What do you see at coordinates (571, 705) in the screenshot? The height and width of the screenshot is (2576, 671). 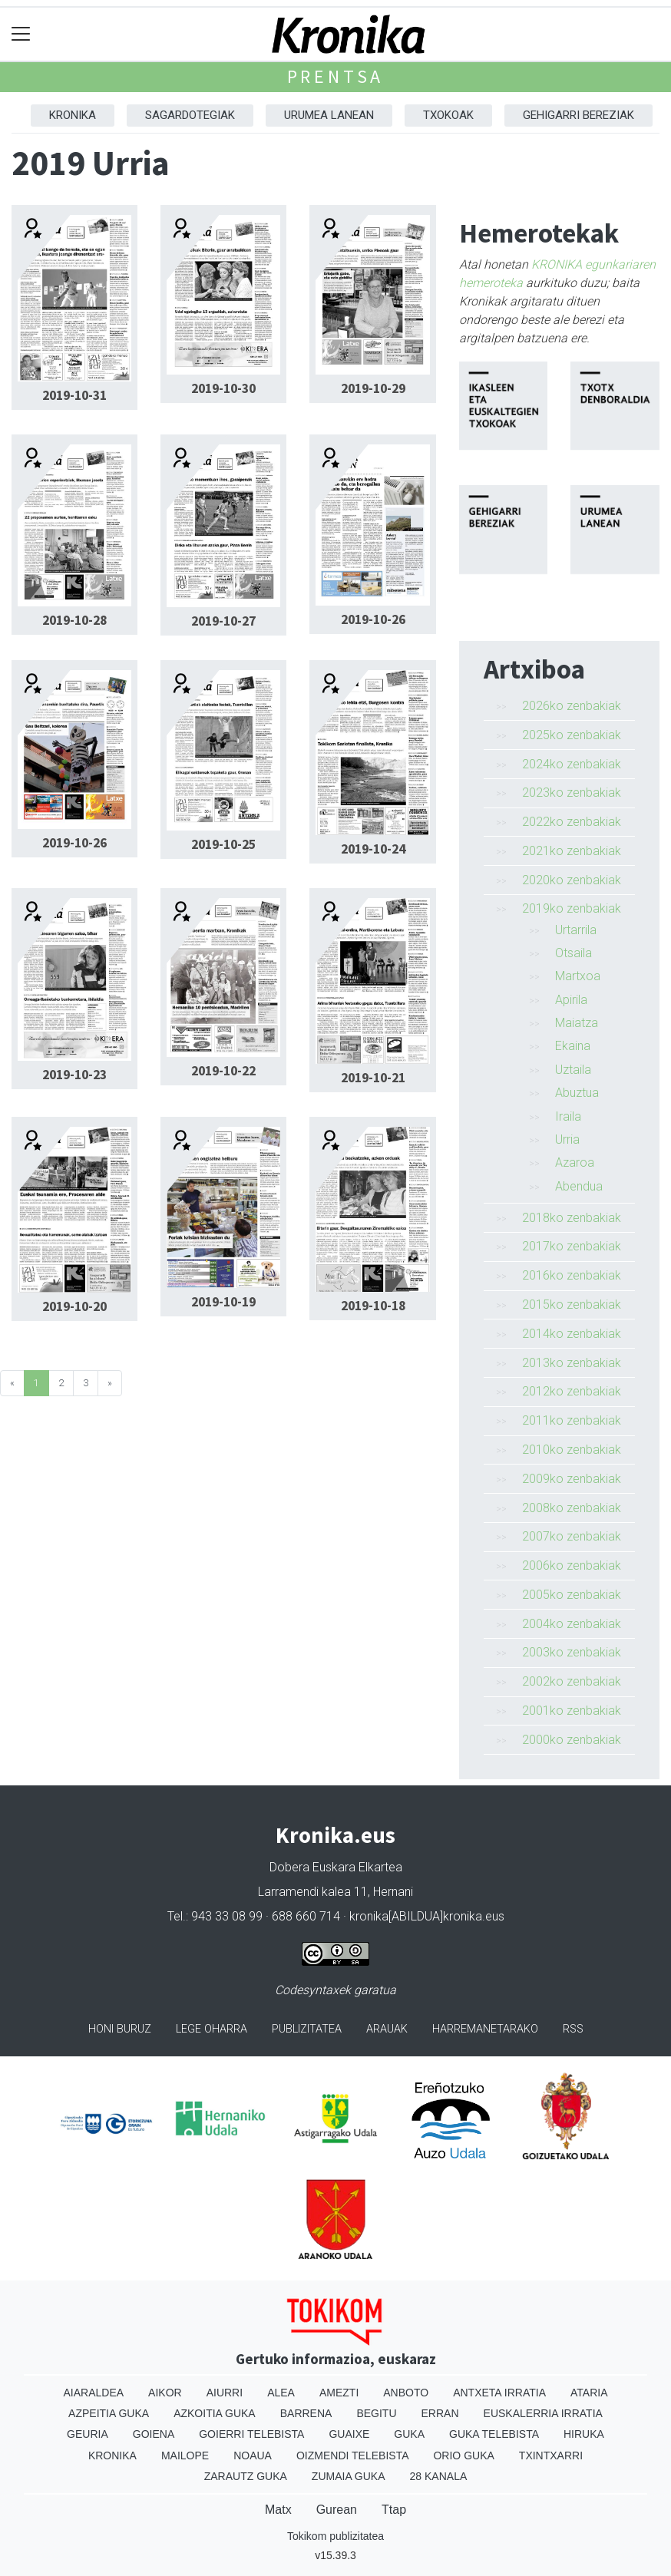 I see `2026ko zenbakiak` at bounding box center [571, 705].